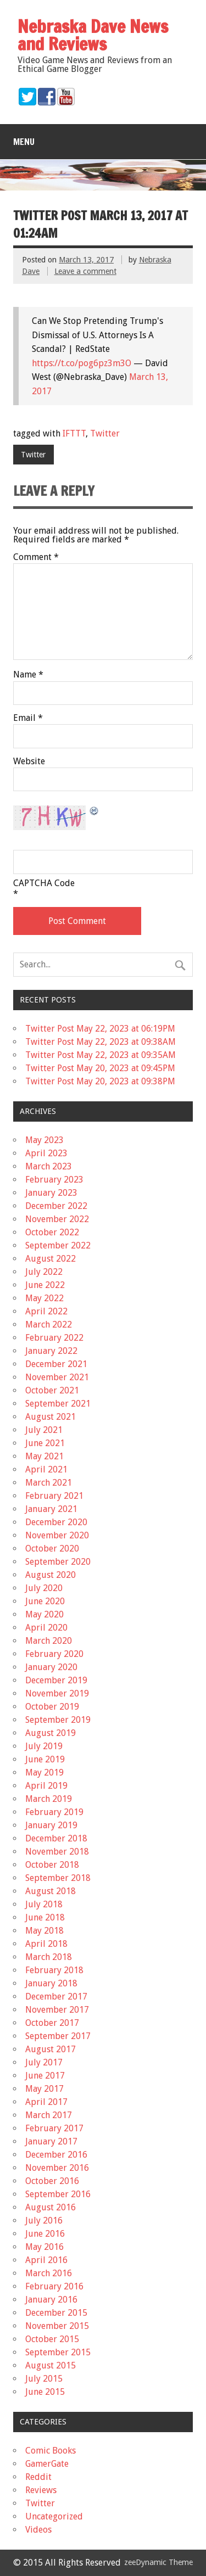  Describe the element at coordinates (51, 2141) in the screenshot. I see `January 2017` at that location.